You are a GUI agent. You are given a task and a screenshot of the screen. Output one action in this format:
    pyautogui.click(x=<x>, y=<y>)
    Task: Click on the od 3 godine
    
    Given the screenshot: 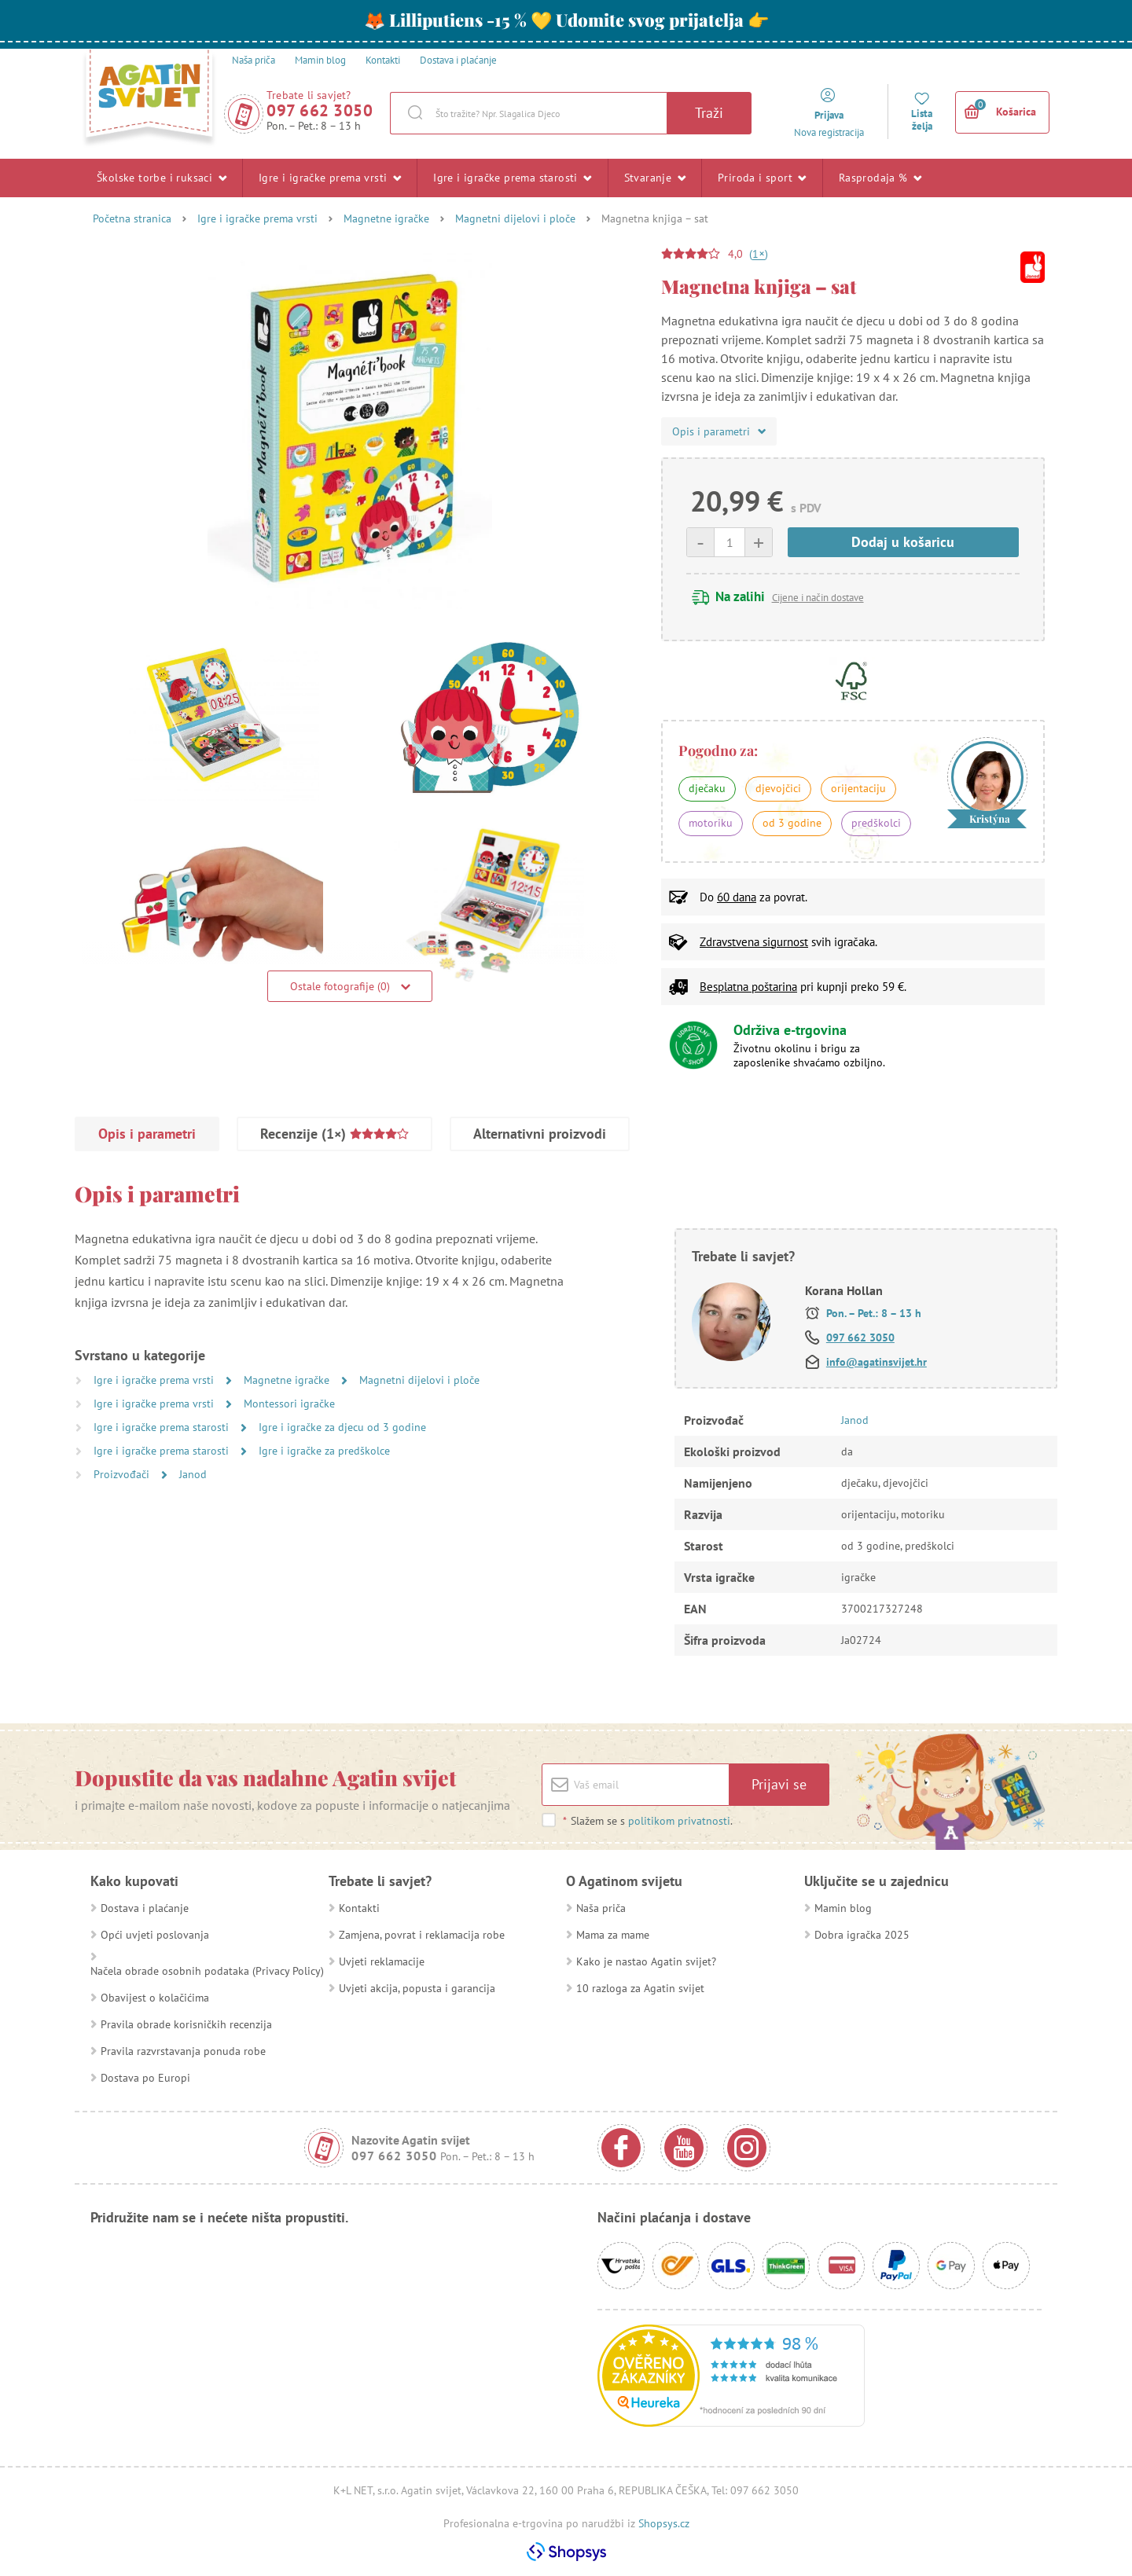 What is the action you would take?
    pyautogui.click(x=792, y=823)
    